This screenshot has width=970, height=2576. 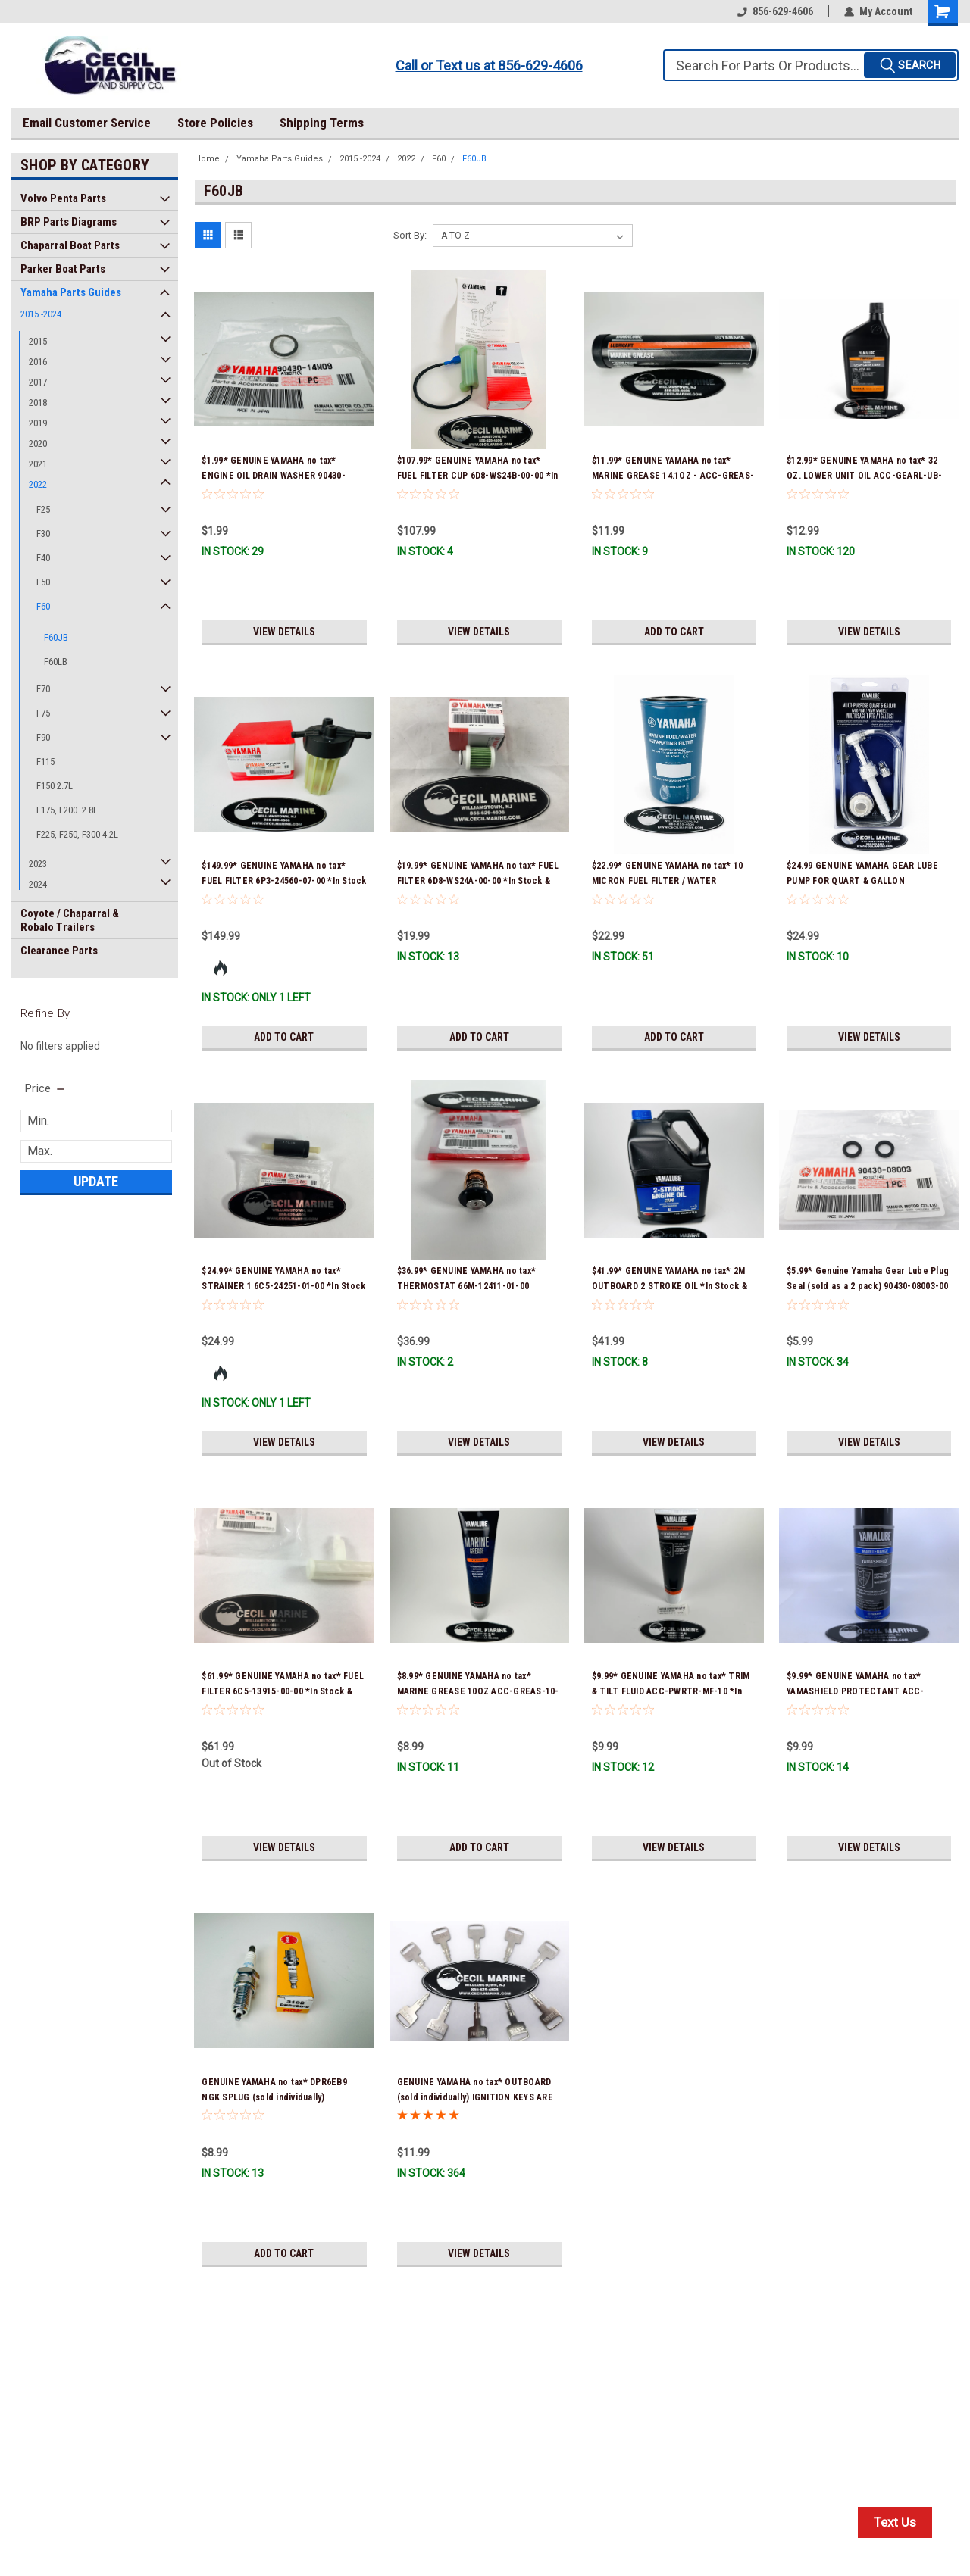 I want to click on $9.99* GENUINE YAMAHA no tax* TRIM & TILT FLUID ACC-PWRTR-MF-10 *In Stock & Ready To Ship, so click(x=671, y=1691).